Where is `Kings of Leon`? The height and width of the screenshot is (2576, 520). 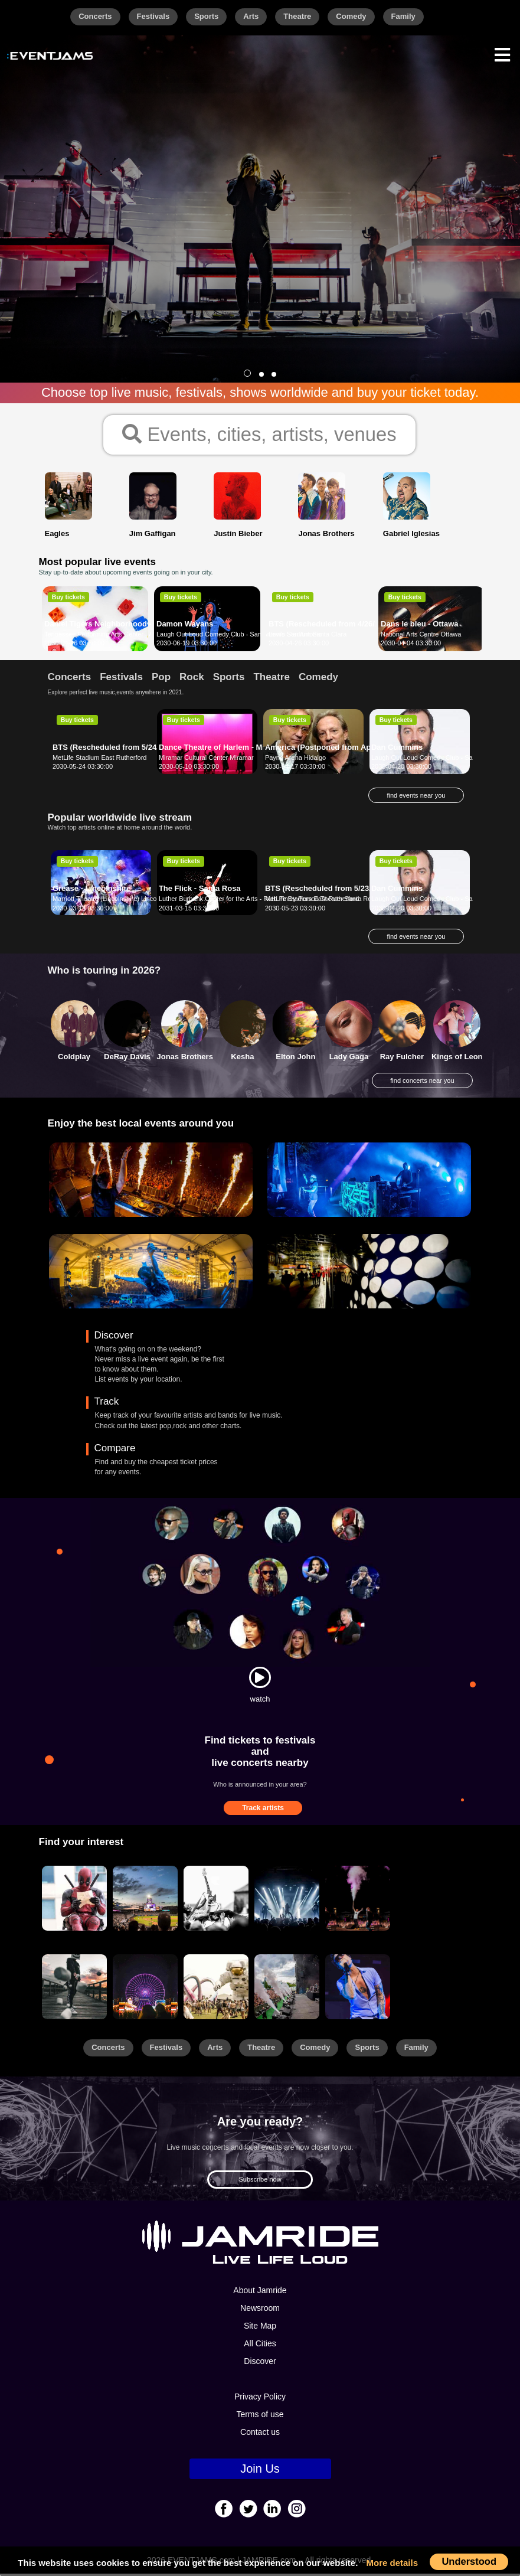 Kings of Leon is located at coordinates (457, 1058).